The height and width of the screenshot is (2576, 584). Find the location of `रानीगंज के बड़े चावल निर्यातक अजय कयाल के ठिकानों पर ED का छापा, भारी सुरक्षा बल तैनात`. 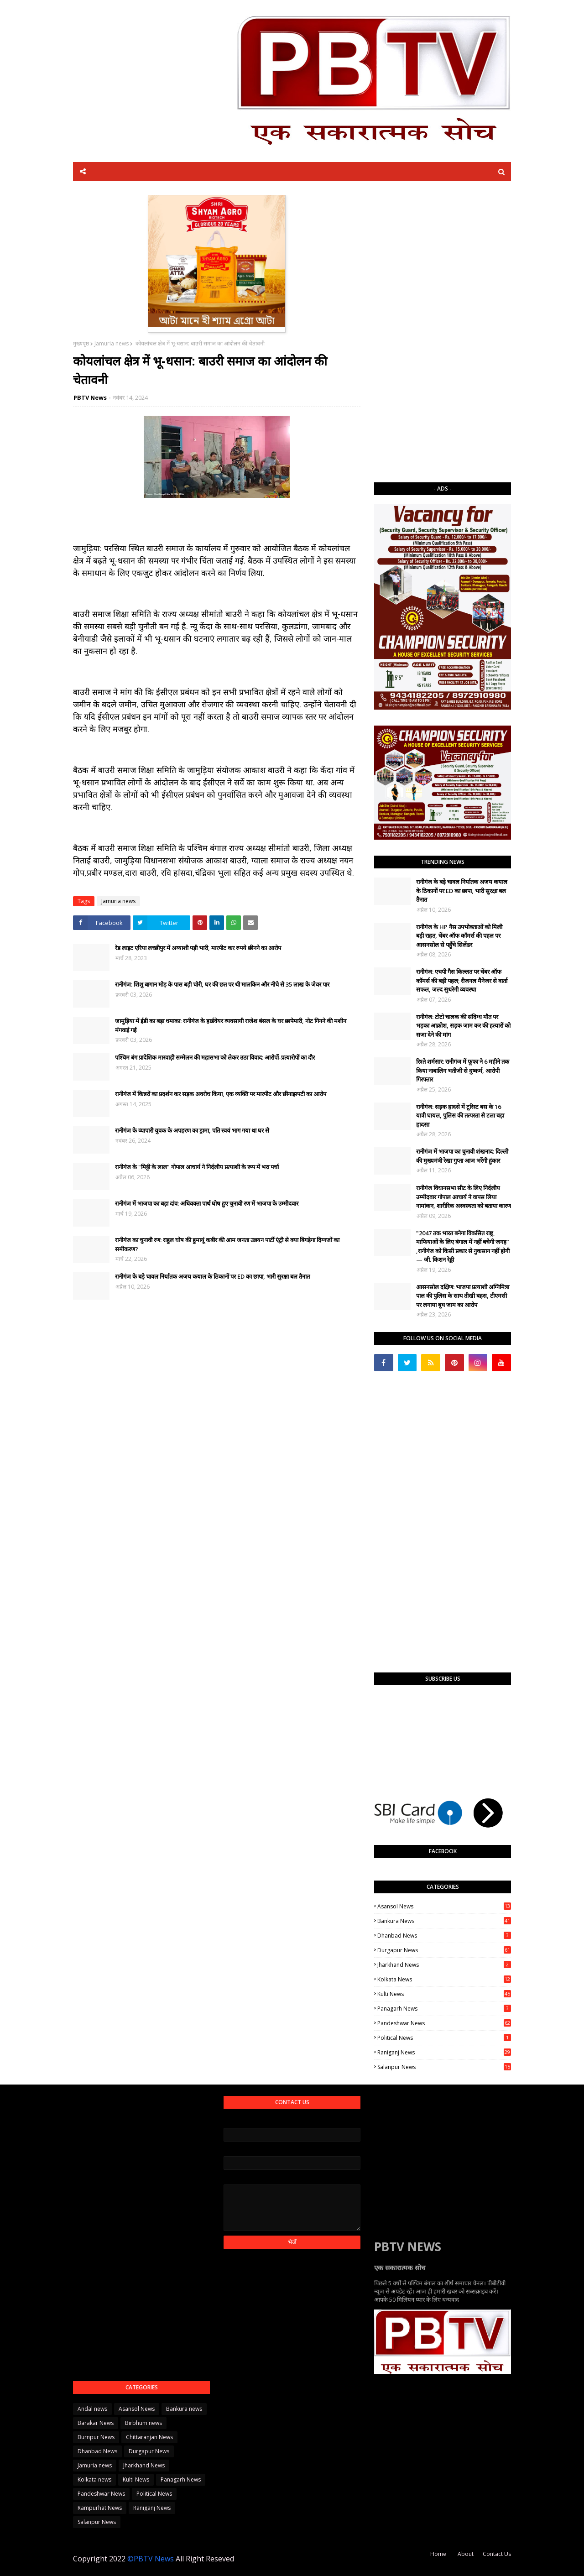

रानीगंज के बड़े चावल निर्यातक अजय कयाल के ठिकानों पर ED का छापा, भारी सुरक्षा बल तैनात is located at coordinates (212, 1276).